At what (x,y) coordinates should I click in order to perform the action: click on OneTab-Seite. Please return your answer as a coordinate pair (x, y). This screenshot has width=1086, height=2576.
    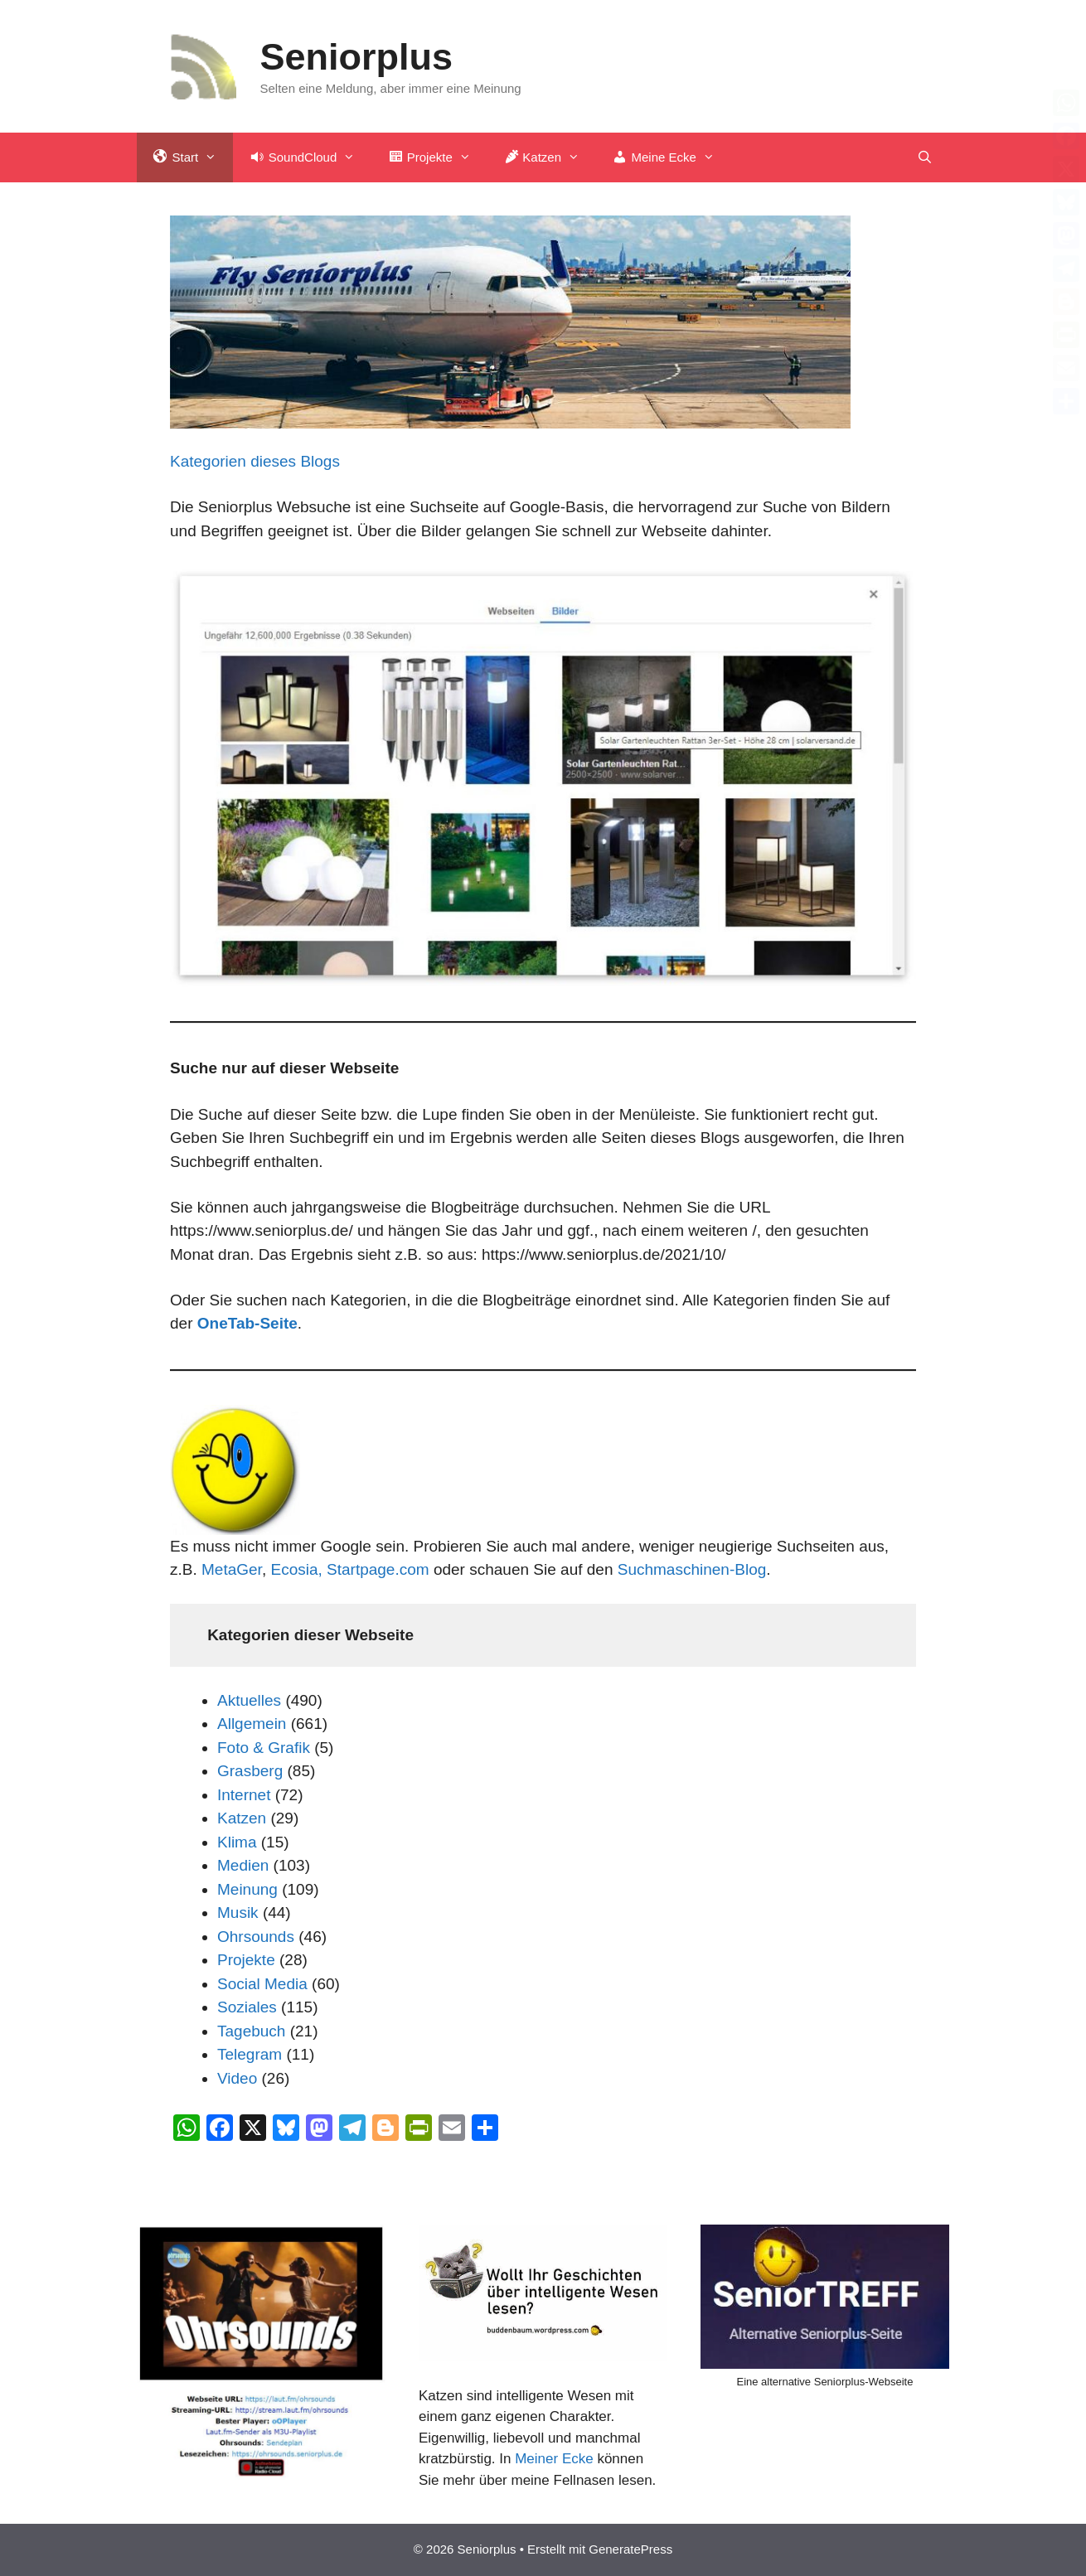
    Looking at the image, I should click on (247, 1323).